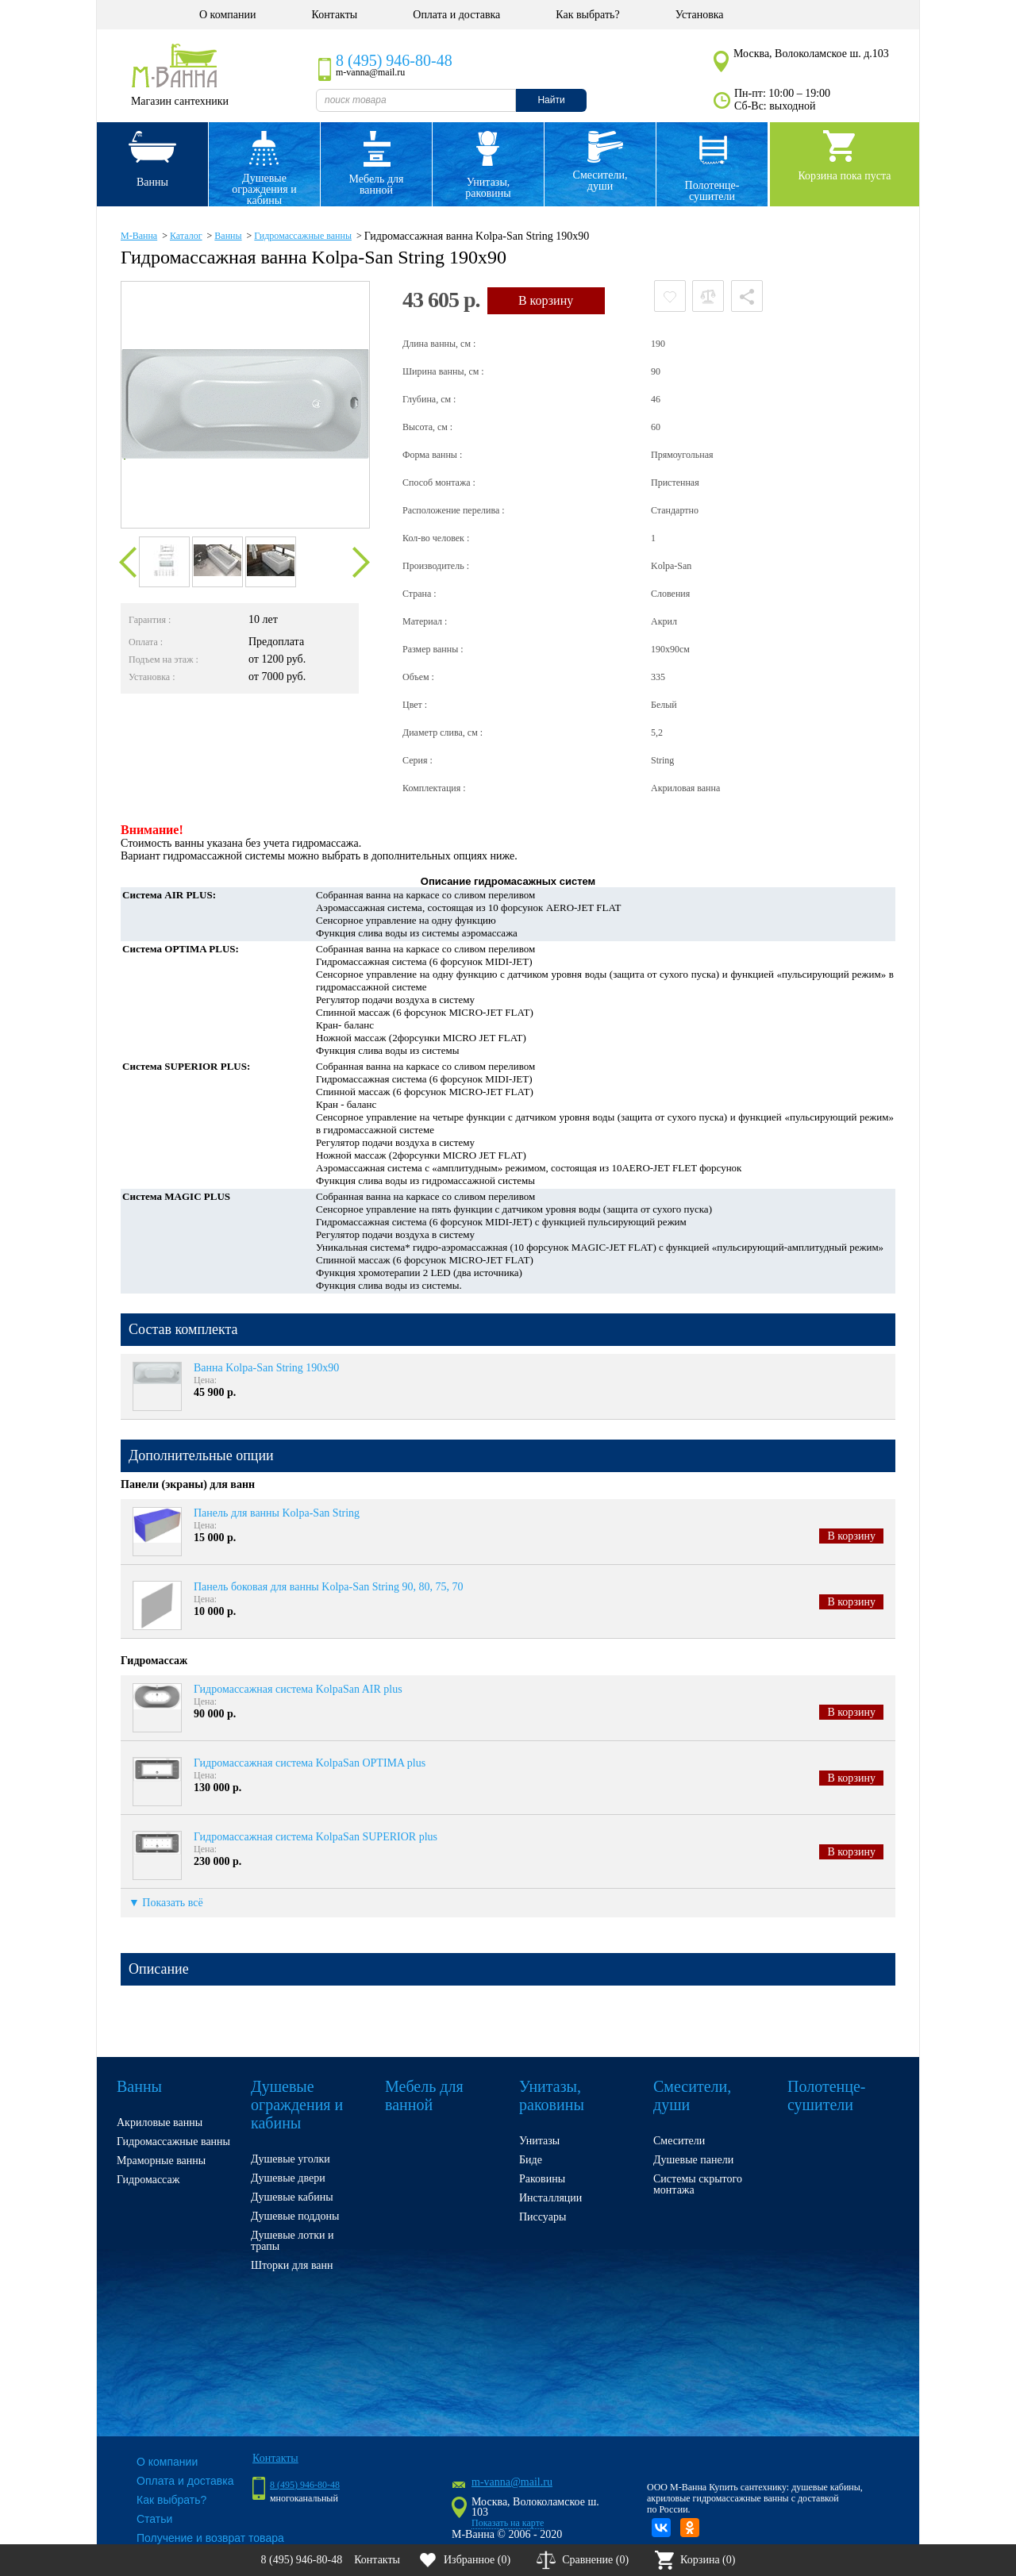  What do you see at coordinates (587, 15) in the screenshot?
I see `Как выбрать?` at bounding box center [587, 15].